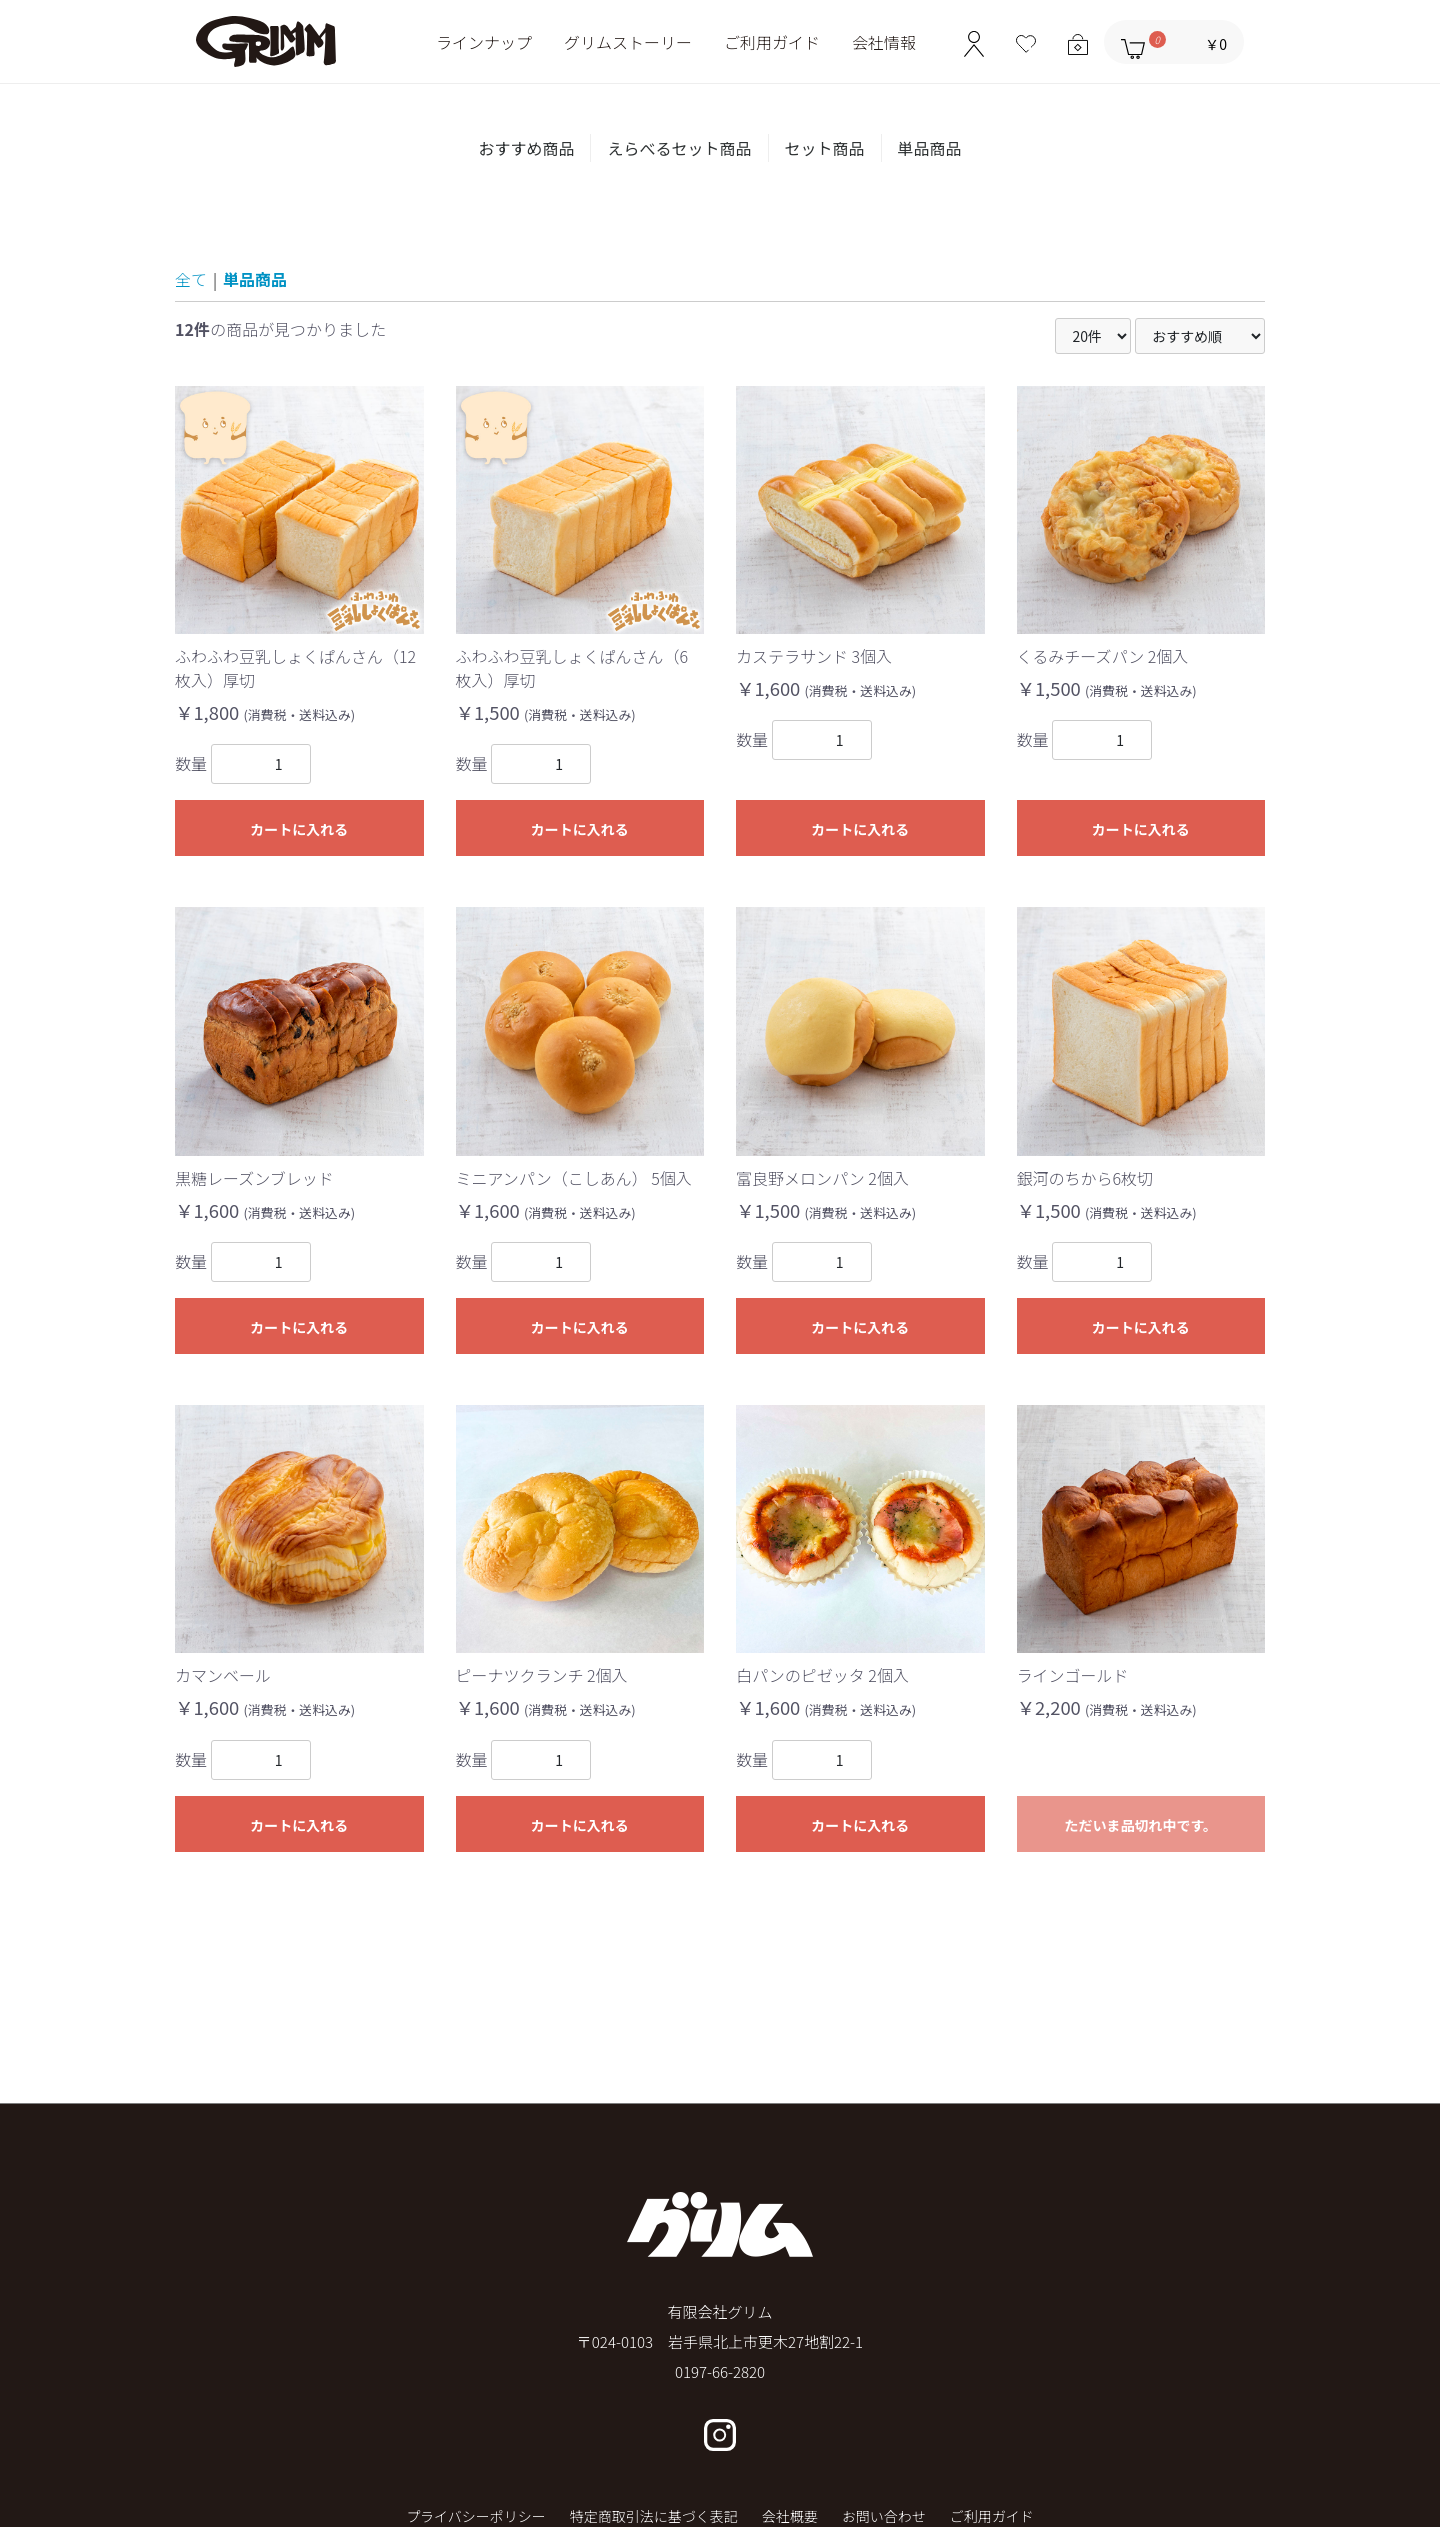 This screenshot has height=2527, width=1440. I want to click on ただいま品切れ中です。, so click(1140, 1825).